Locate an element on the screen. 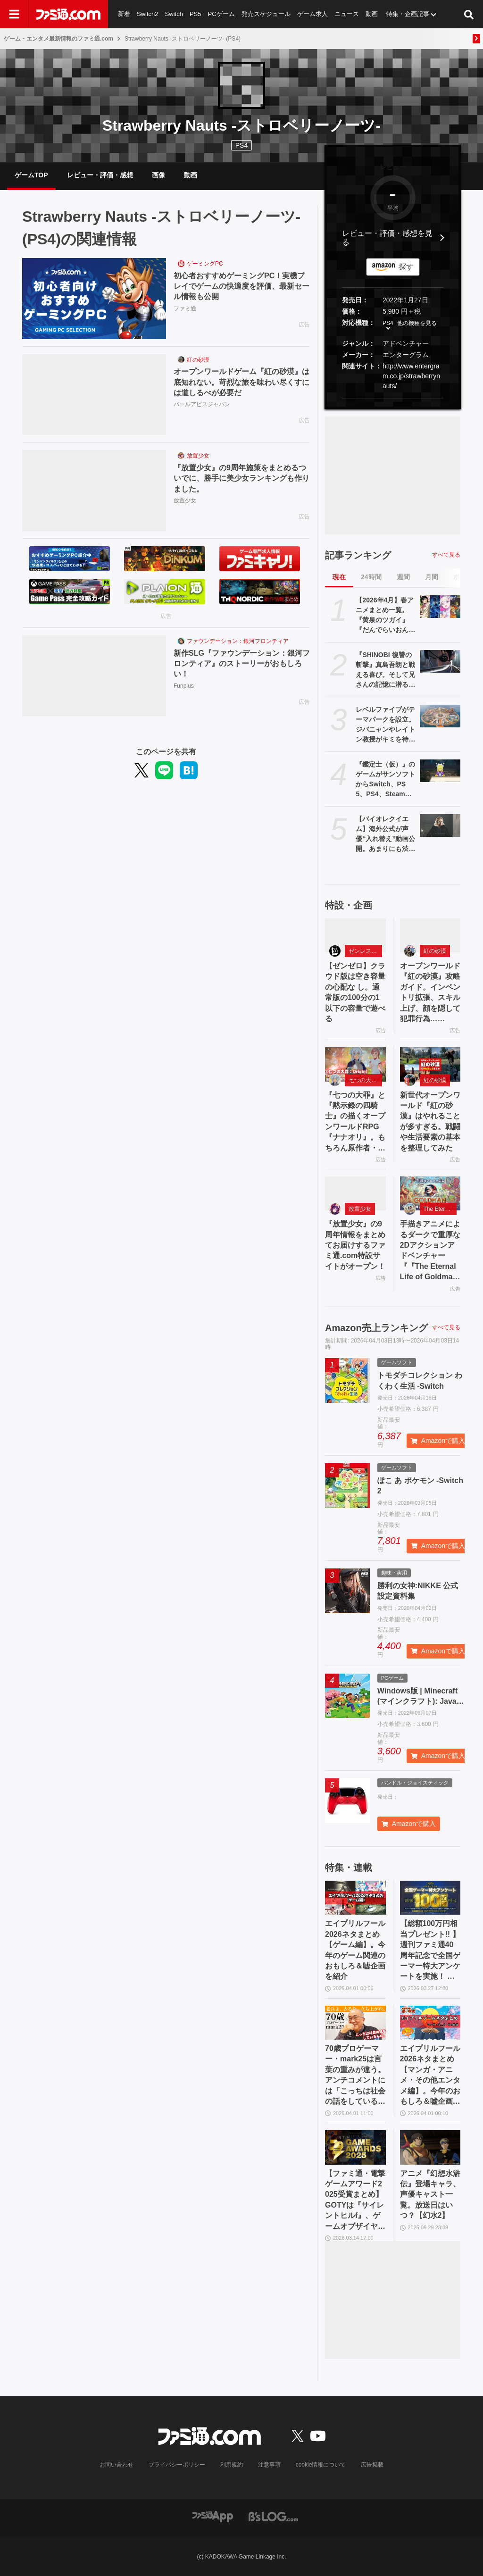 This screenshot has height=2576, width=483. 広告掲載 is located at coordinates (372, 2464).